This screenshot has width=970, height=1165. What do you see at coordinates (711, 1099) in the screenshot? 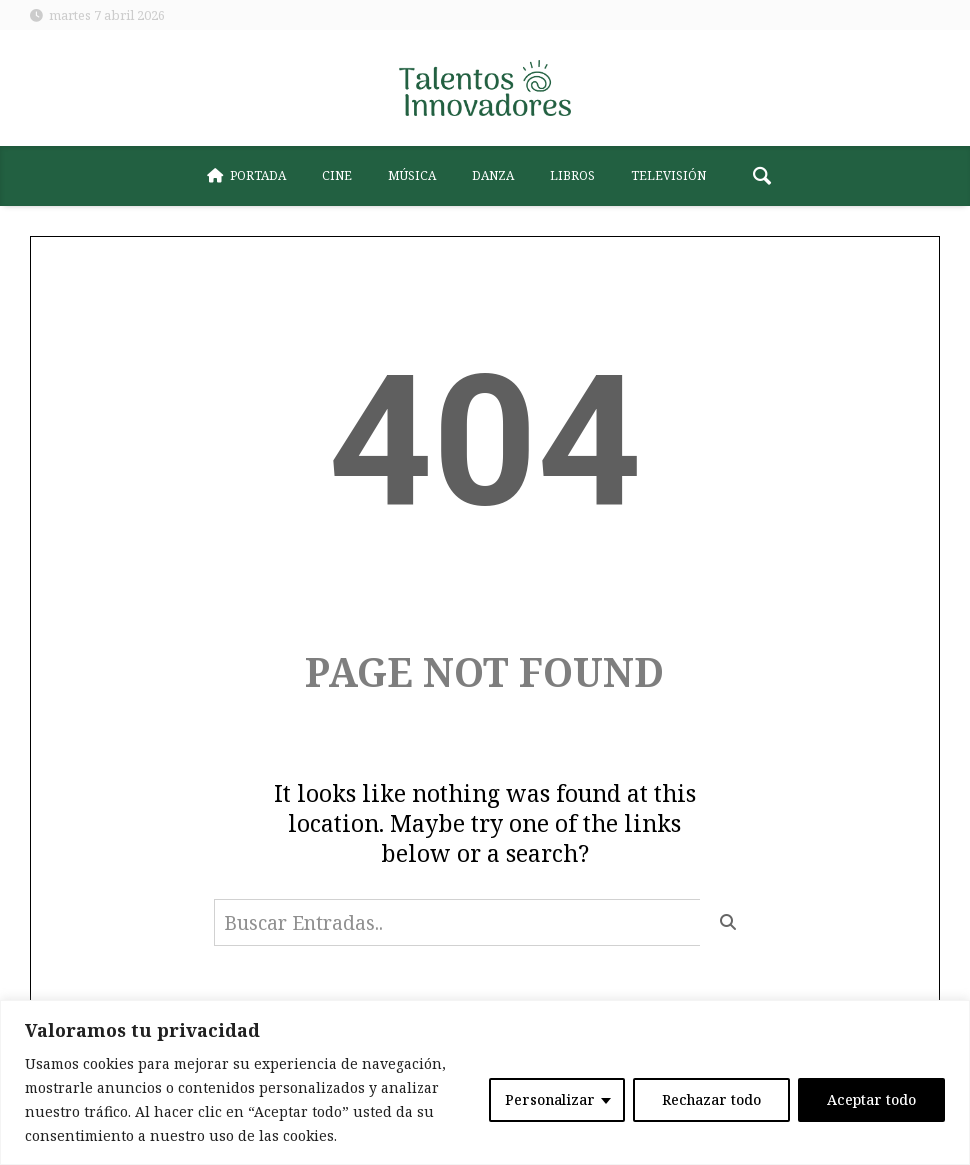
I see `Rechazar todo` at bounding box center [711, 1099].